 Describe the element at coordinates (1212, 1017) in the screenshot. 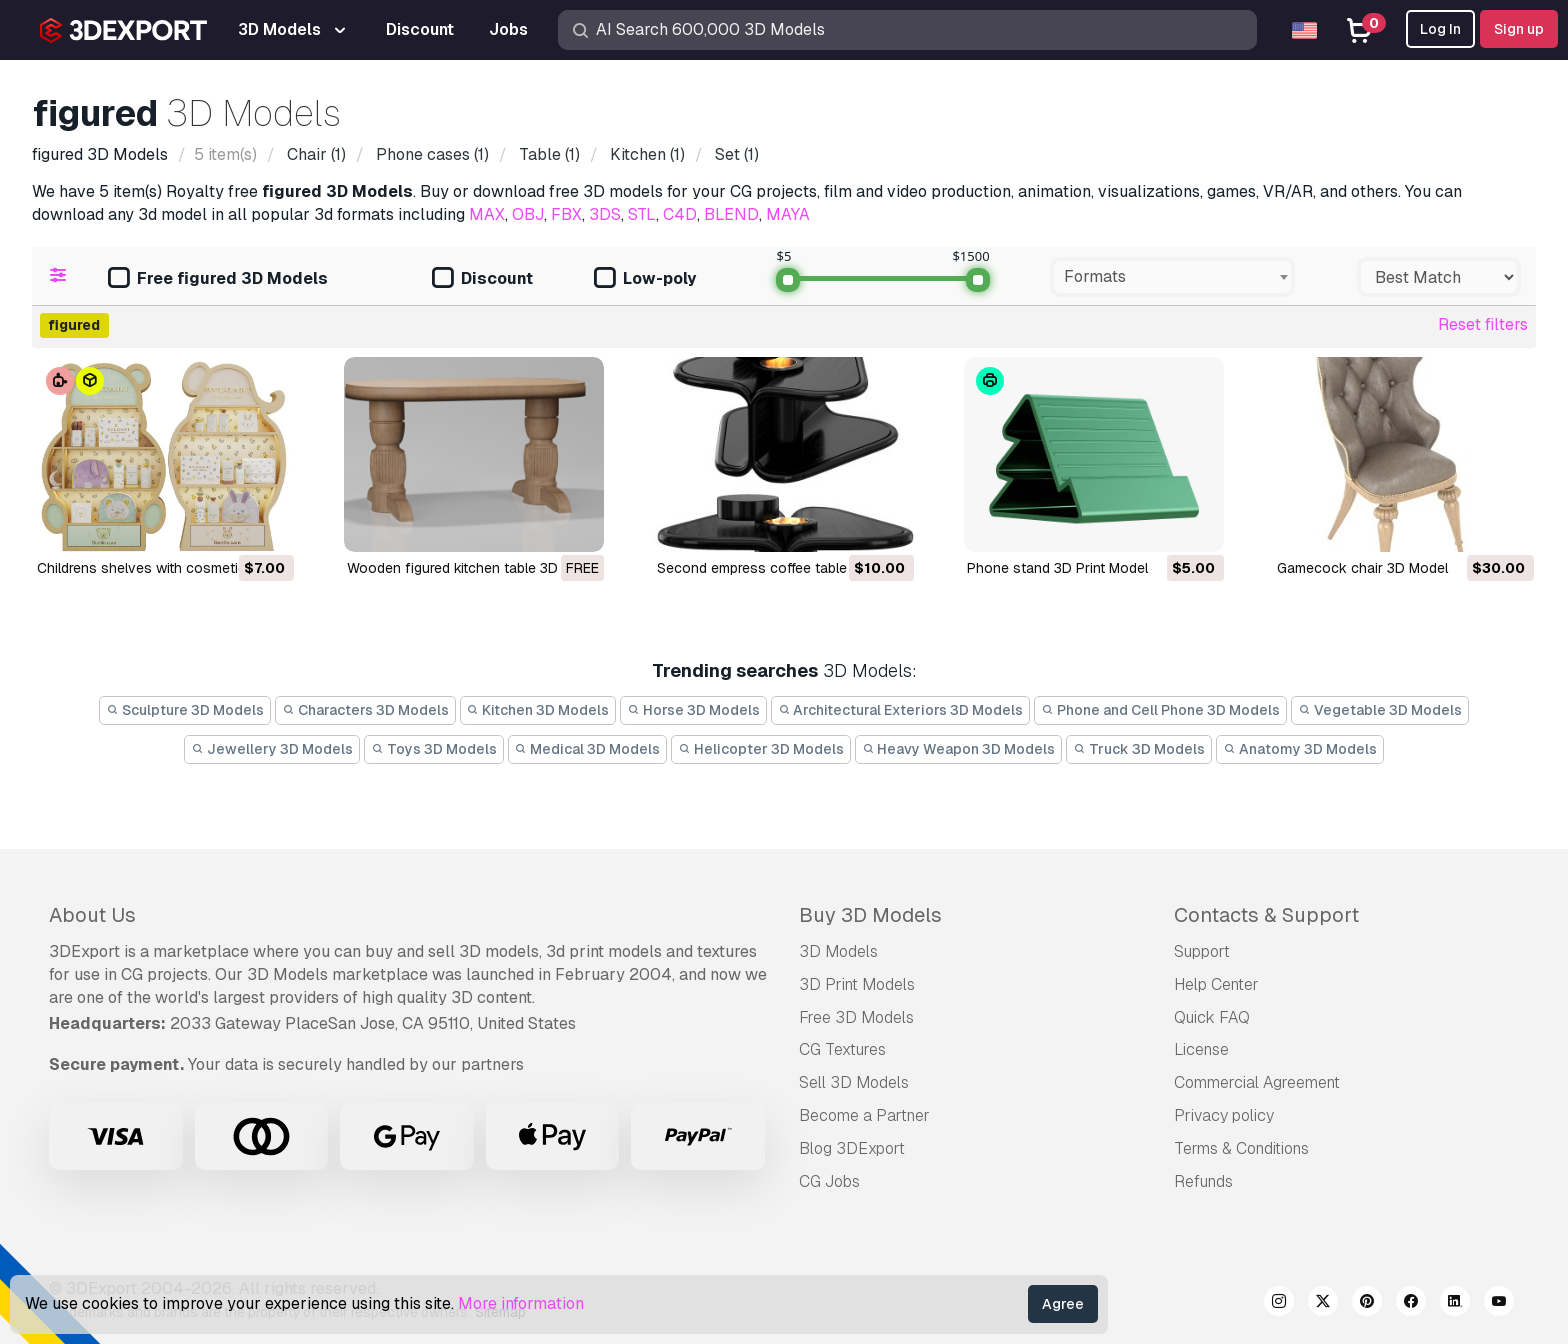

I see `Quick FAQ` at that location.